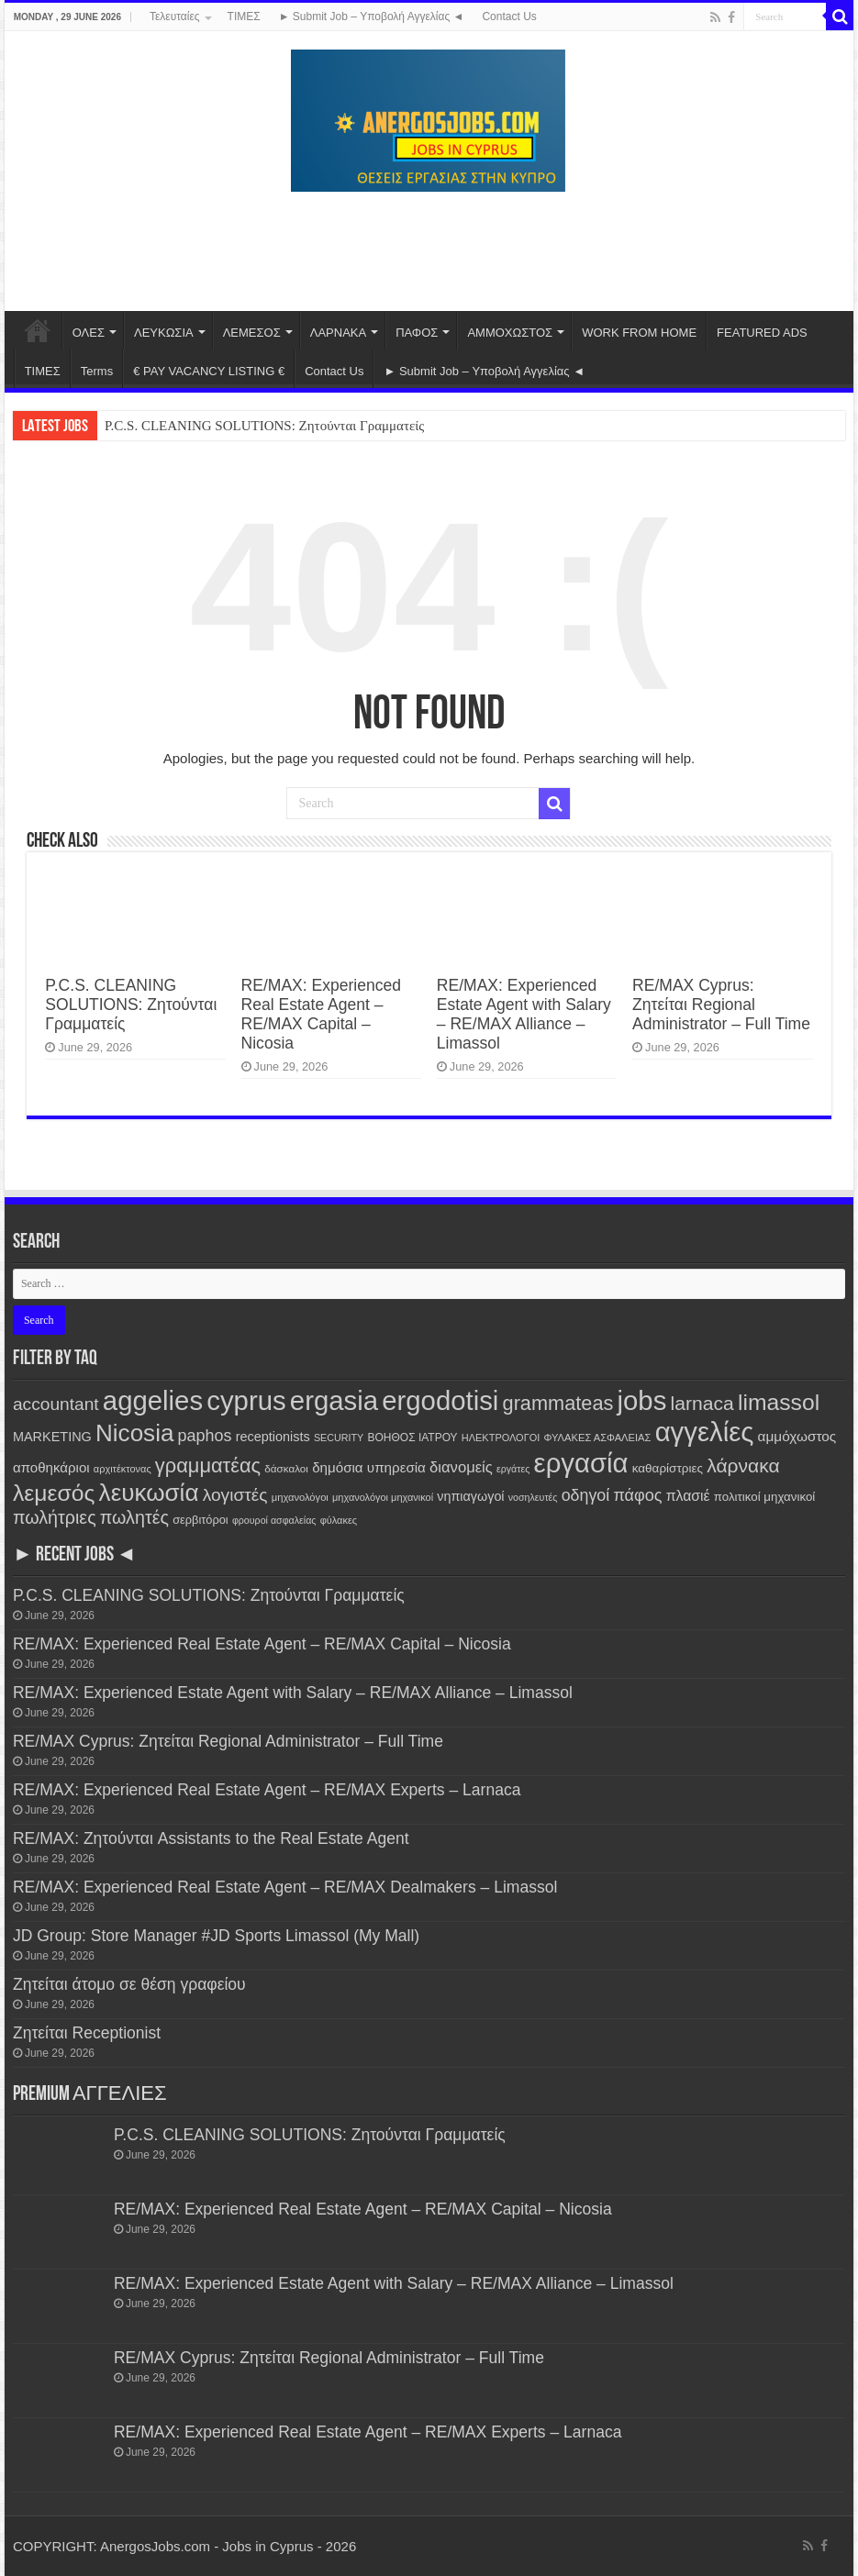 The width and height of the screenshot is (858, 2576). Describe the element at coordinates (321, 1014) in the screenshot. I see `RE/MAX: Experienced Real Estate Agent – RE/MAX Capital – Nicosia` at that location.